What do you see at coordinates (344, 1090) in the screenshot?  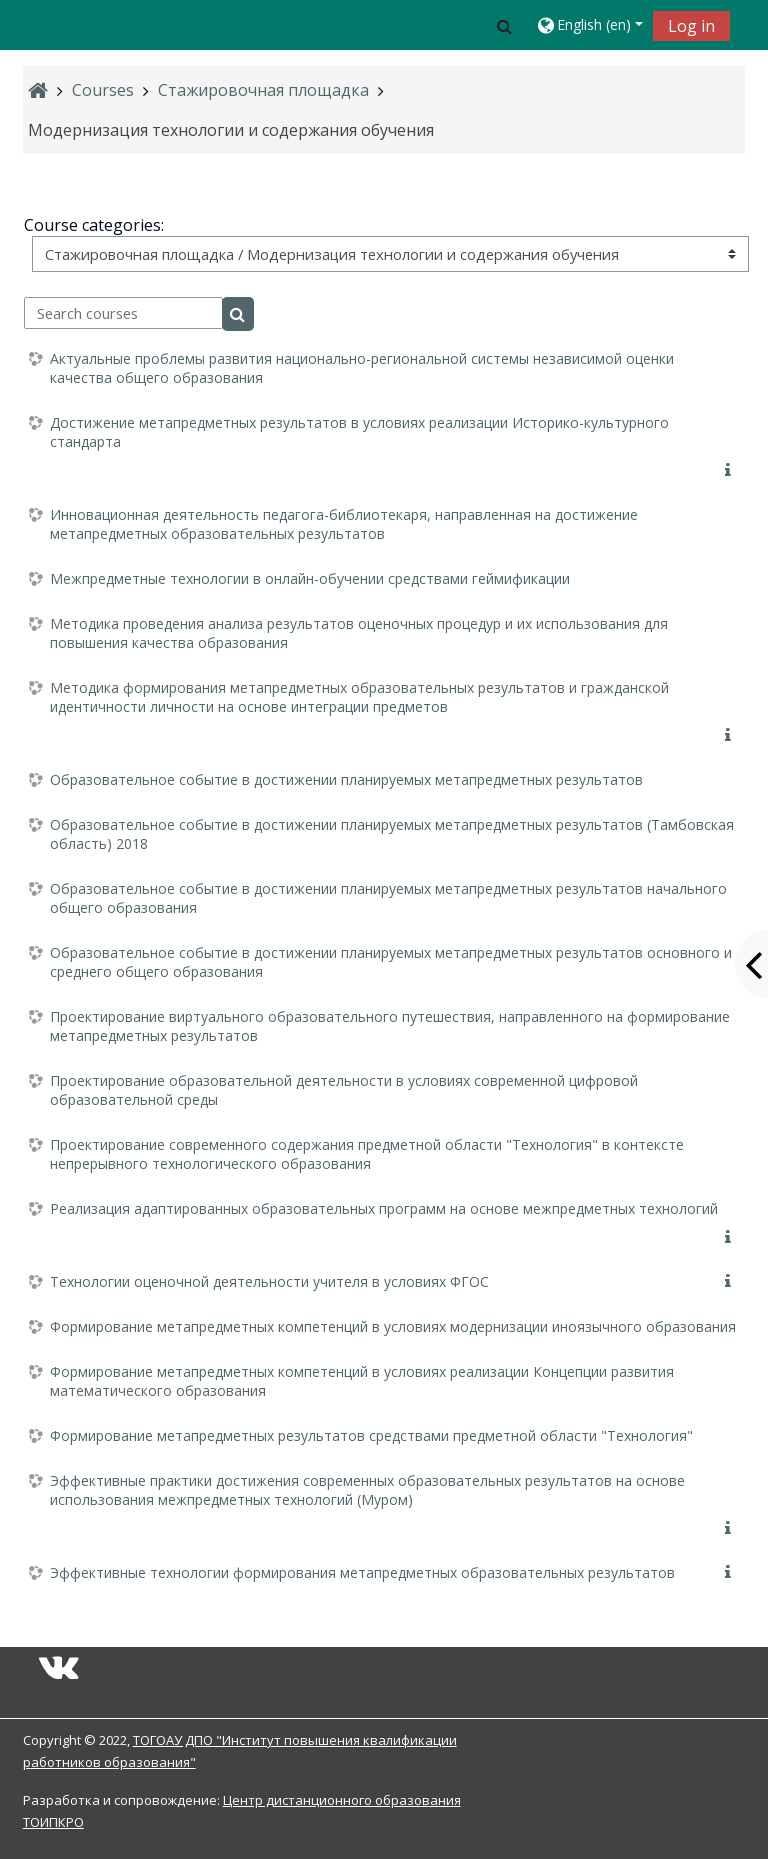 I see `Проектирование образовательной деятельности в условиях современной цифровой образовательной среды` at bounding box center [344, 1090].